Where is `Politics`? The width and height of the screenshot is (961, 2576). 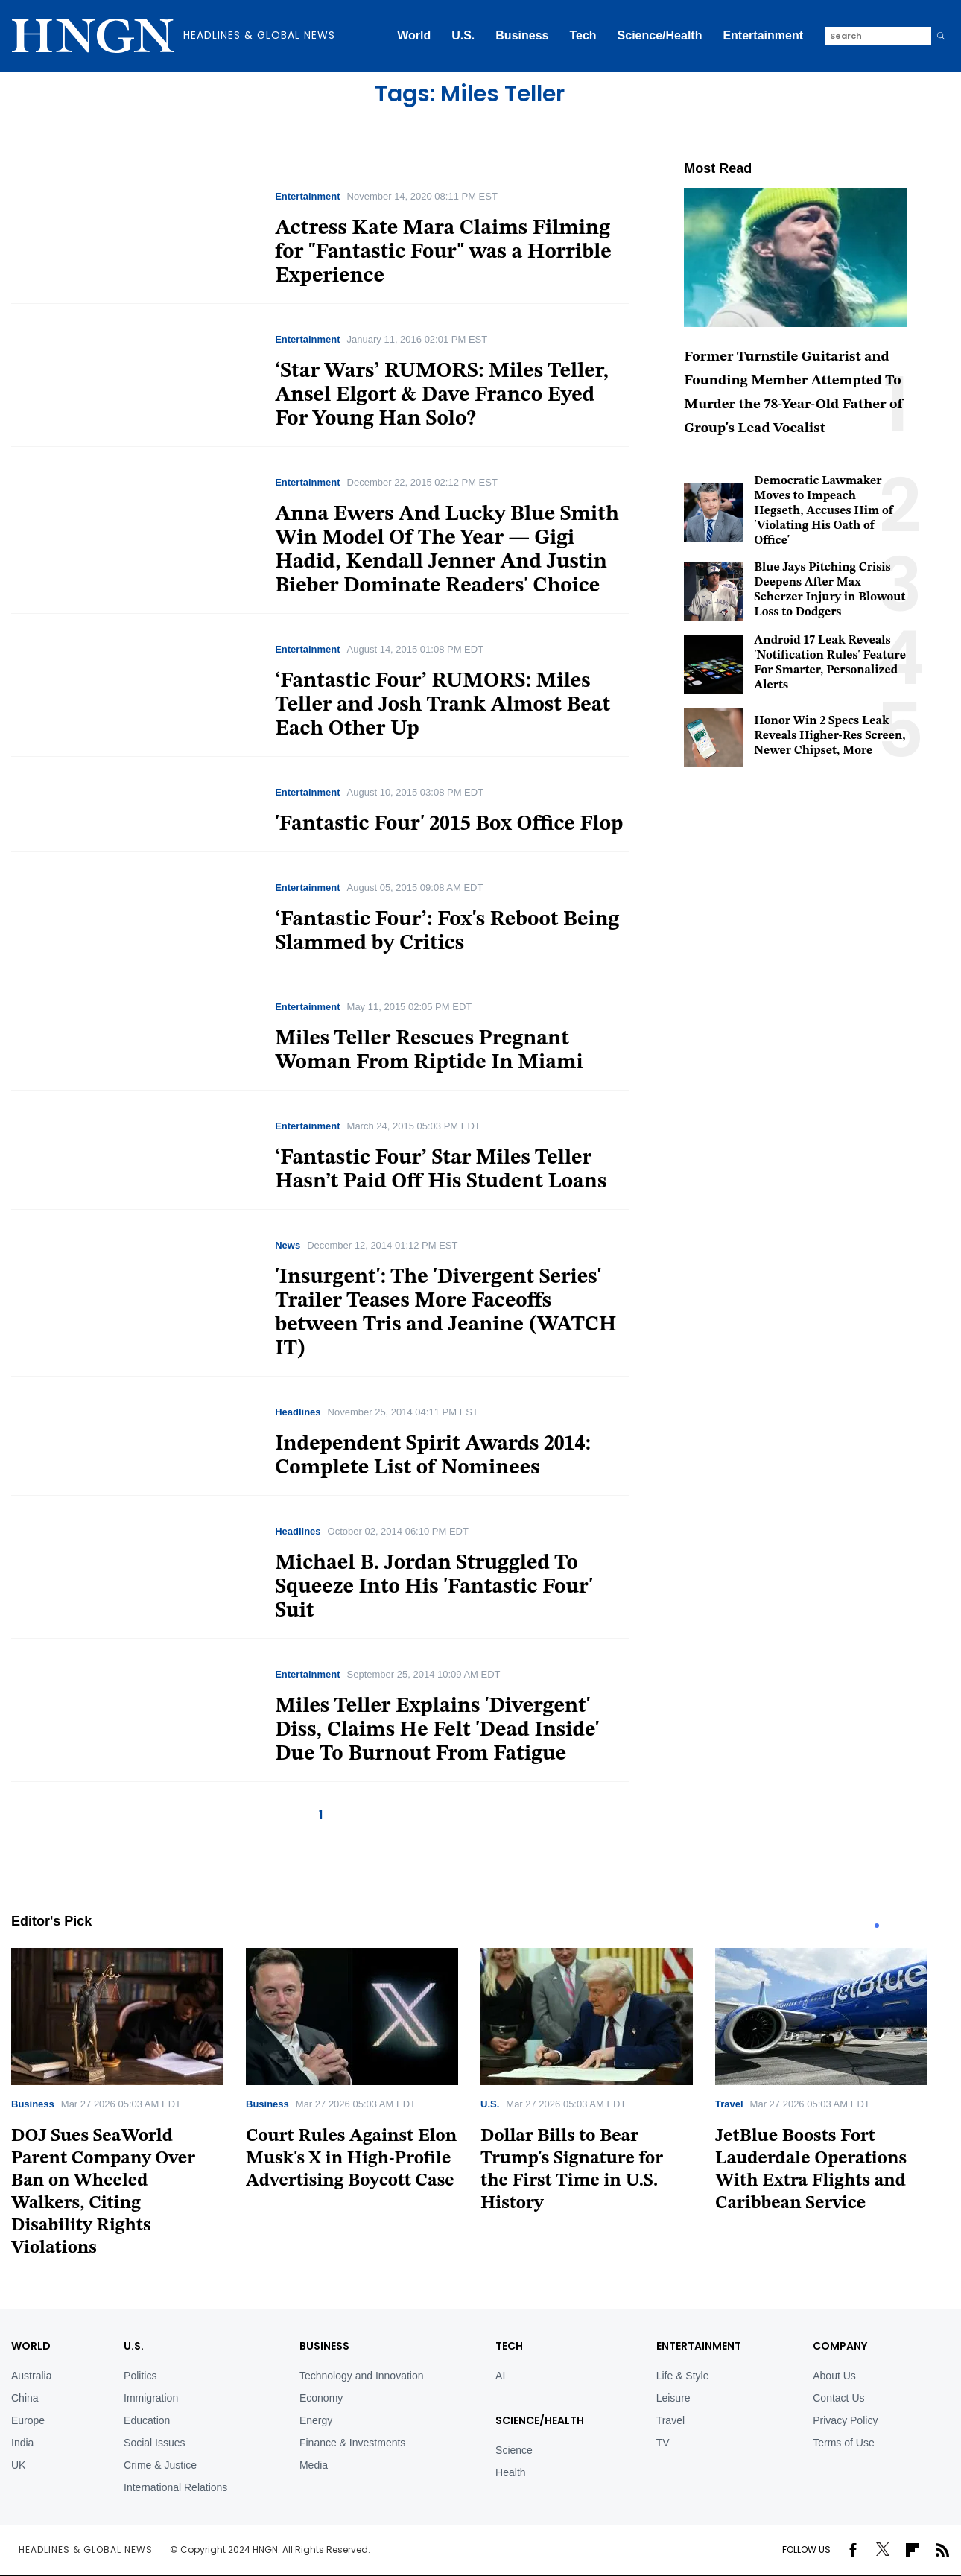
Politics is located at coordinates (140, 2376).